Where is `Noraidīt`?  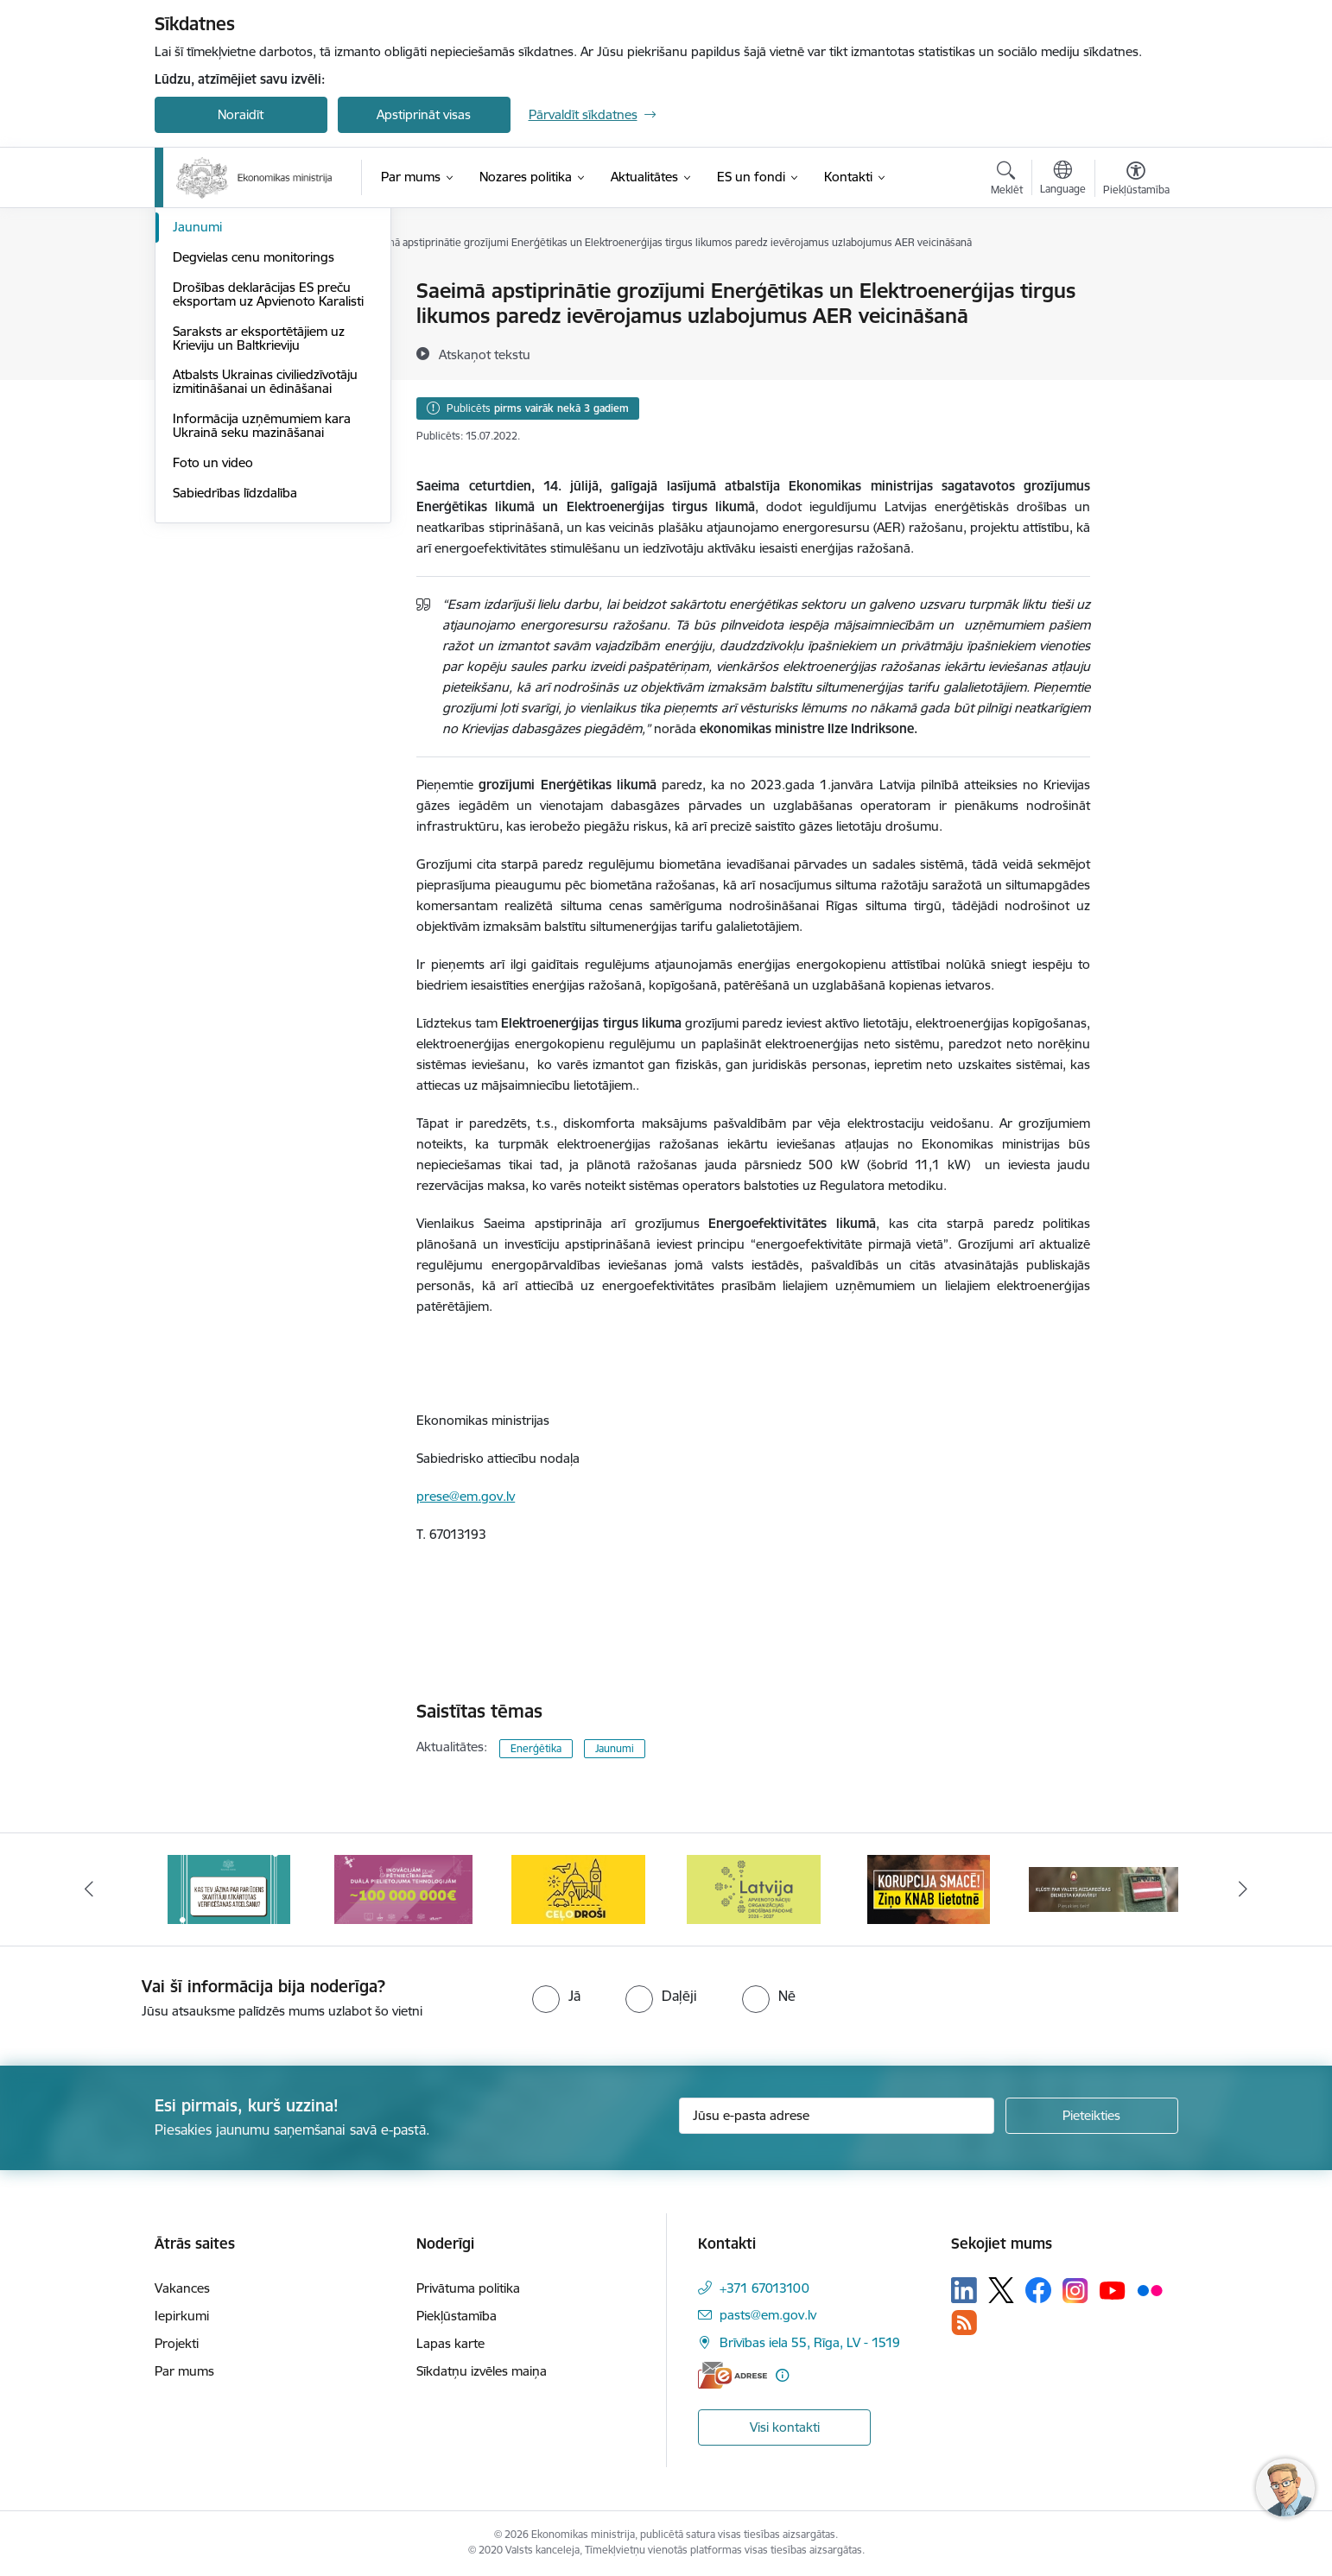
Noraidīt is located at coordinates (240, 114).